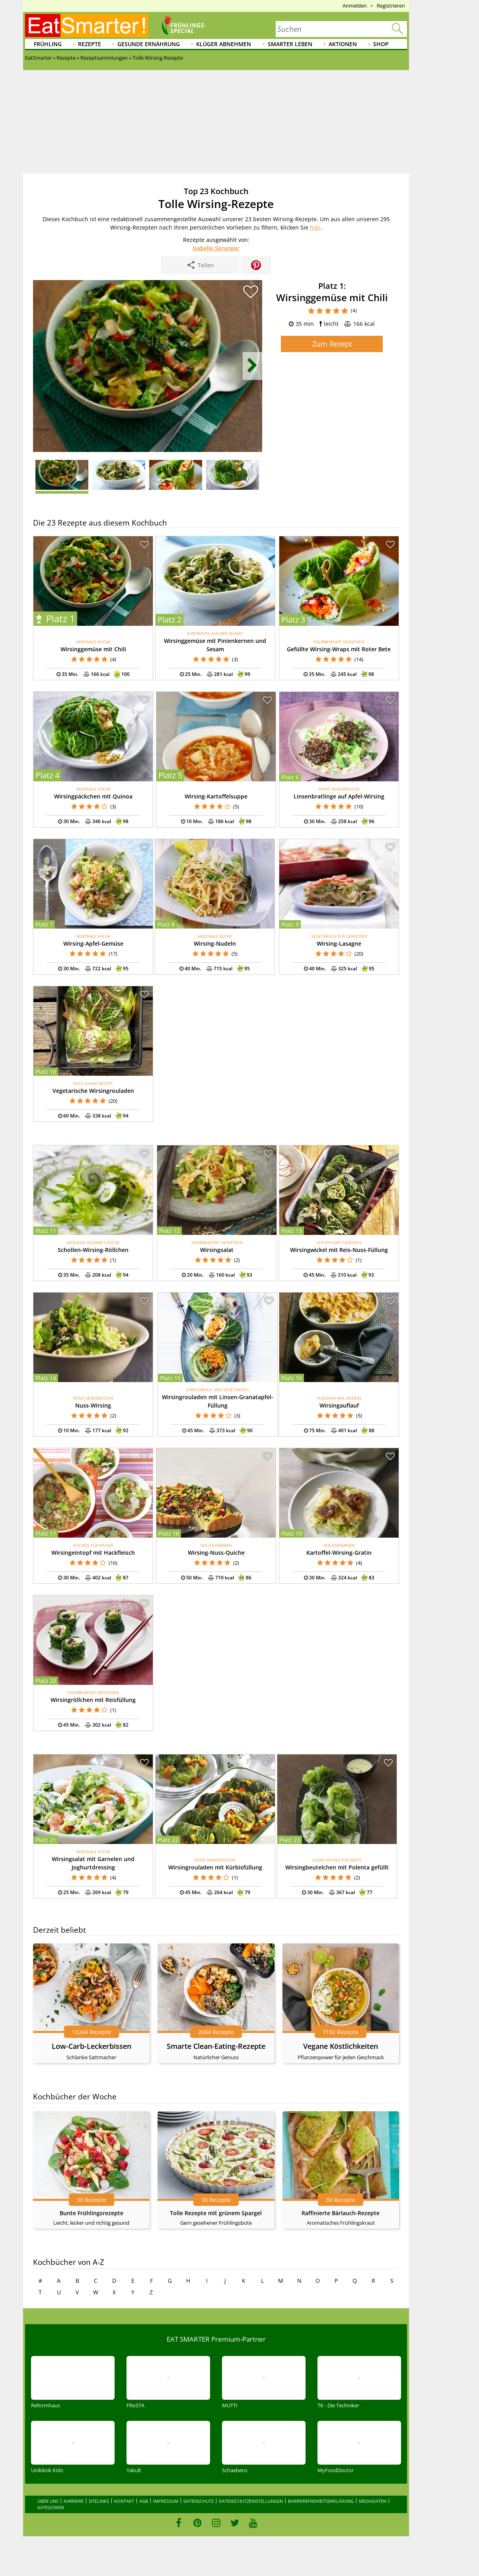 This screenshot has width=479, height=2576. Describe the element at coordinates (381, 44) in the screenshot. I see `Shop` at that location.